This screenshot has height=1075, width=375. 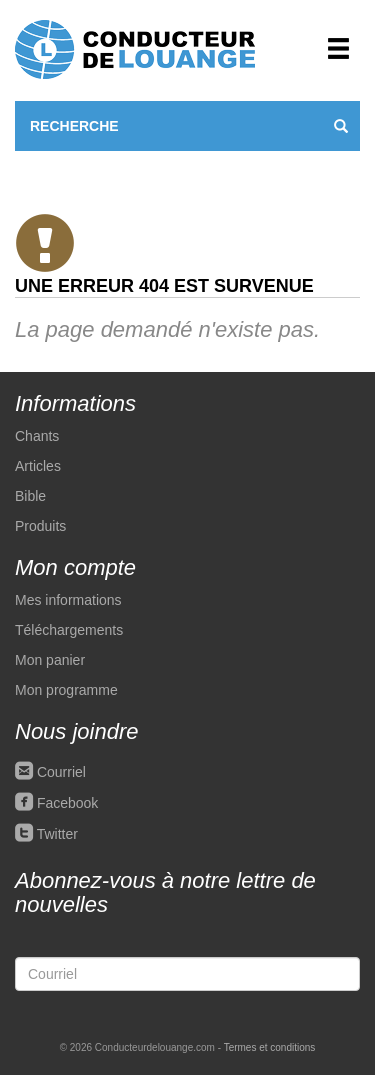 I want to click on Produits, so click(x=40, y=526).